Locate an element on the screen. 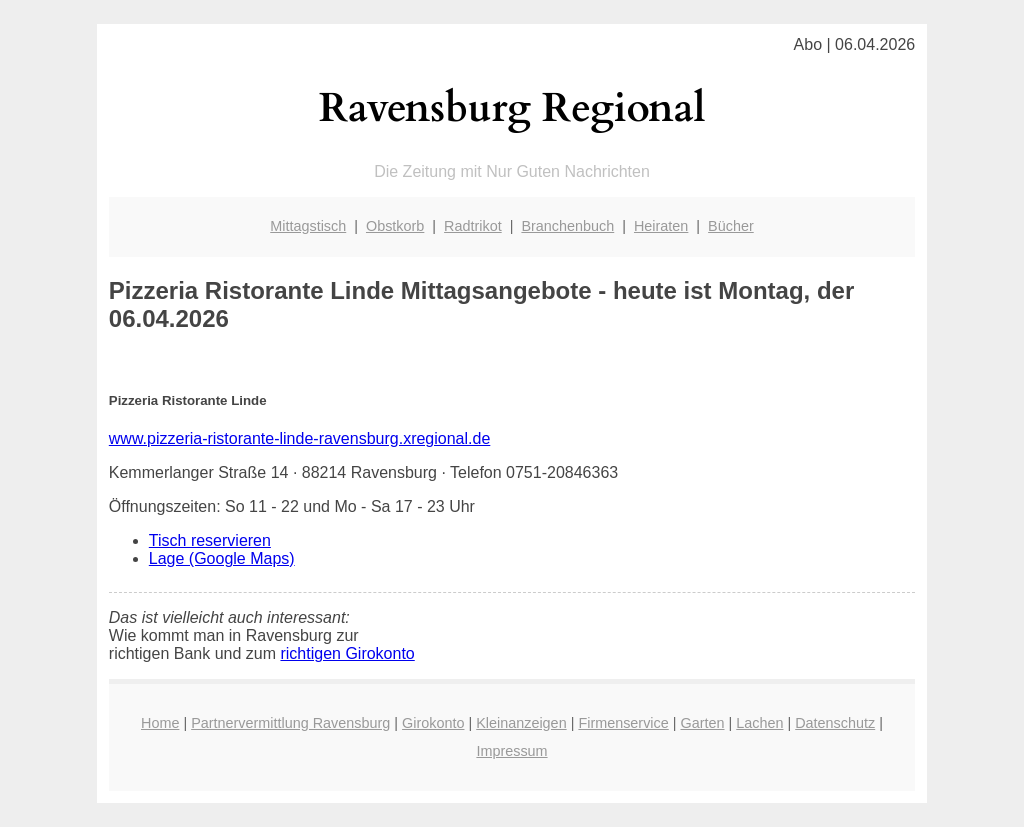 This screenshot has width=1024, height=827. Kleinanzeigen is located at coordinates (521, 723).